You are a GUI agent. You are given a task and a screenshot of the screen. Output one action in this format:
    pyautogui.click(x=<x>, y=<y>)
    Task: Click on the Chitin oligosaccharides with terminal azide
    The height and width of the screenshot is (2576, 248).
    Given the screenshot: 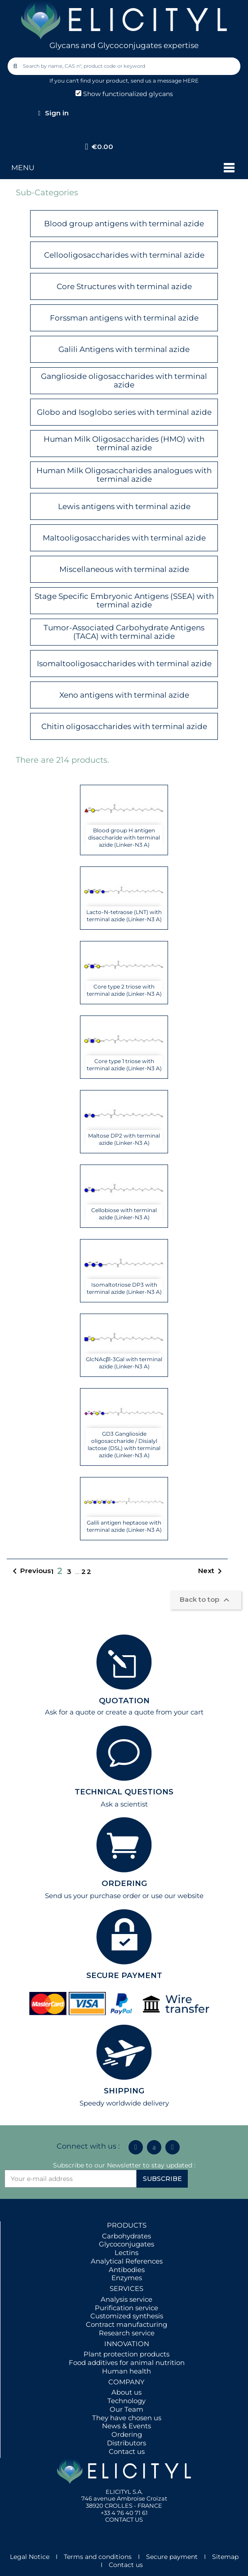 What is the action you would take?
    pyautogui.click(x=124, y=726)
    